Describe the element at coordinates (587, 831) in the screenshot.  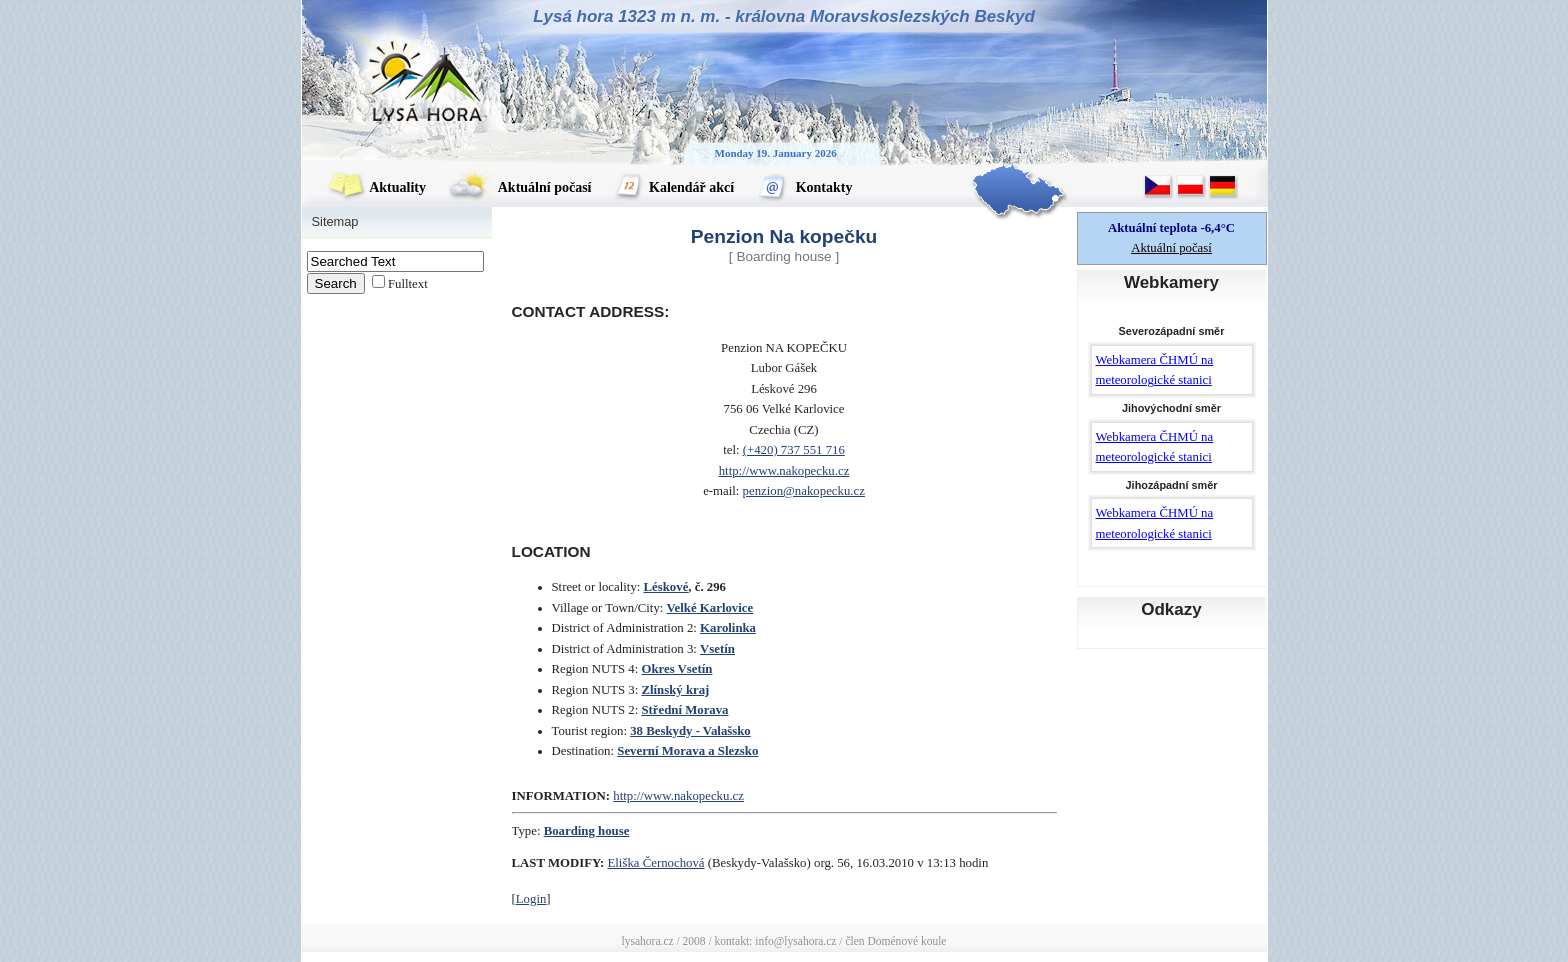
I see `Boarding house` at that location.